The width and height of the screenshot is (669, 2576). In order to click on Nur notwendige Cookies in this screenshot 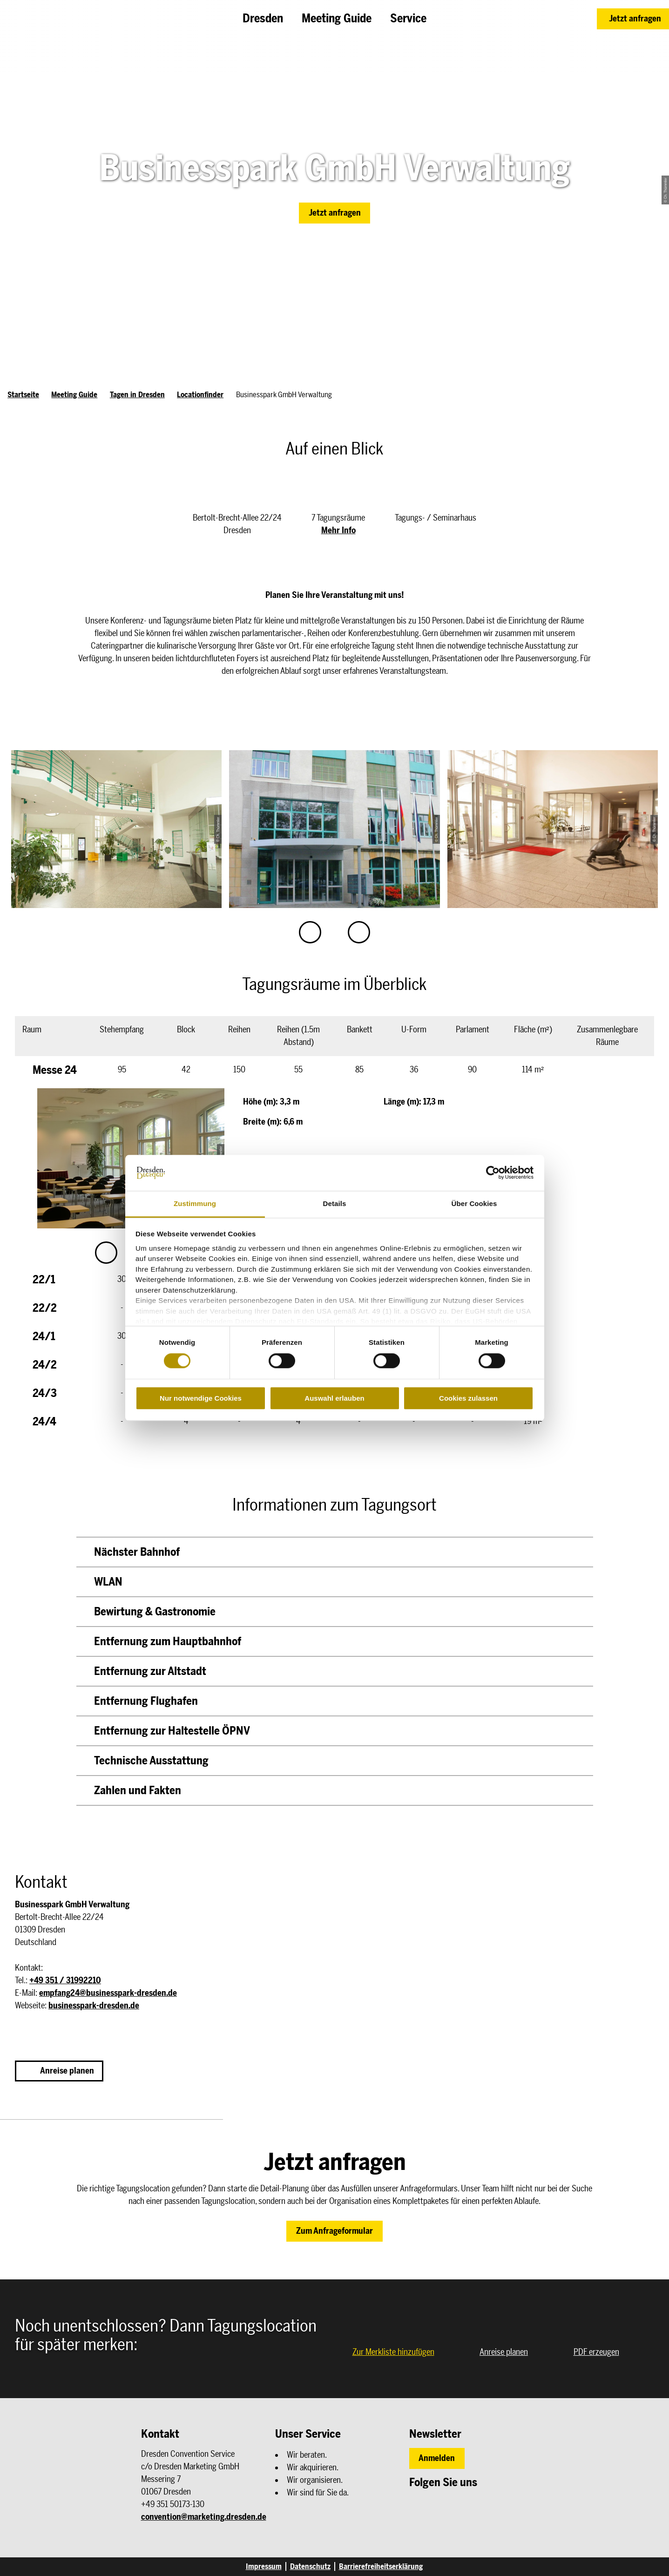, I will do `click(201, 1398)`.